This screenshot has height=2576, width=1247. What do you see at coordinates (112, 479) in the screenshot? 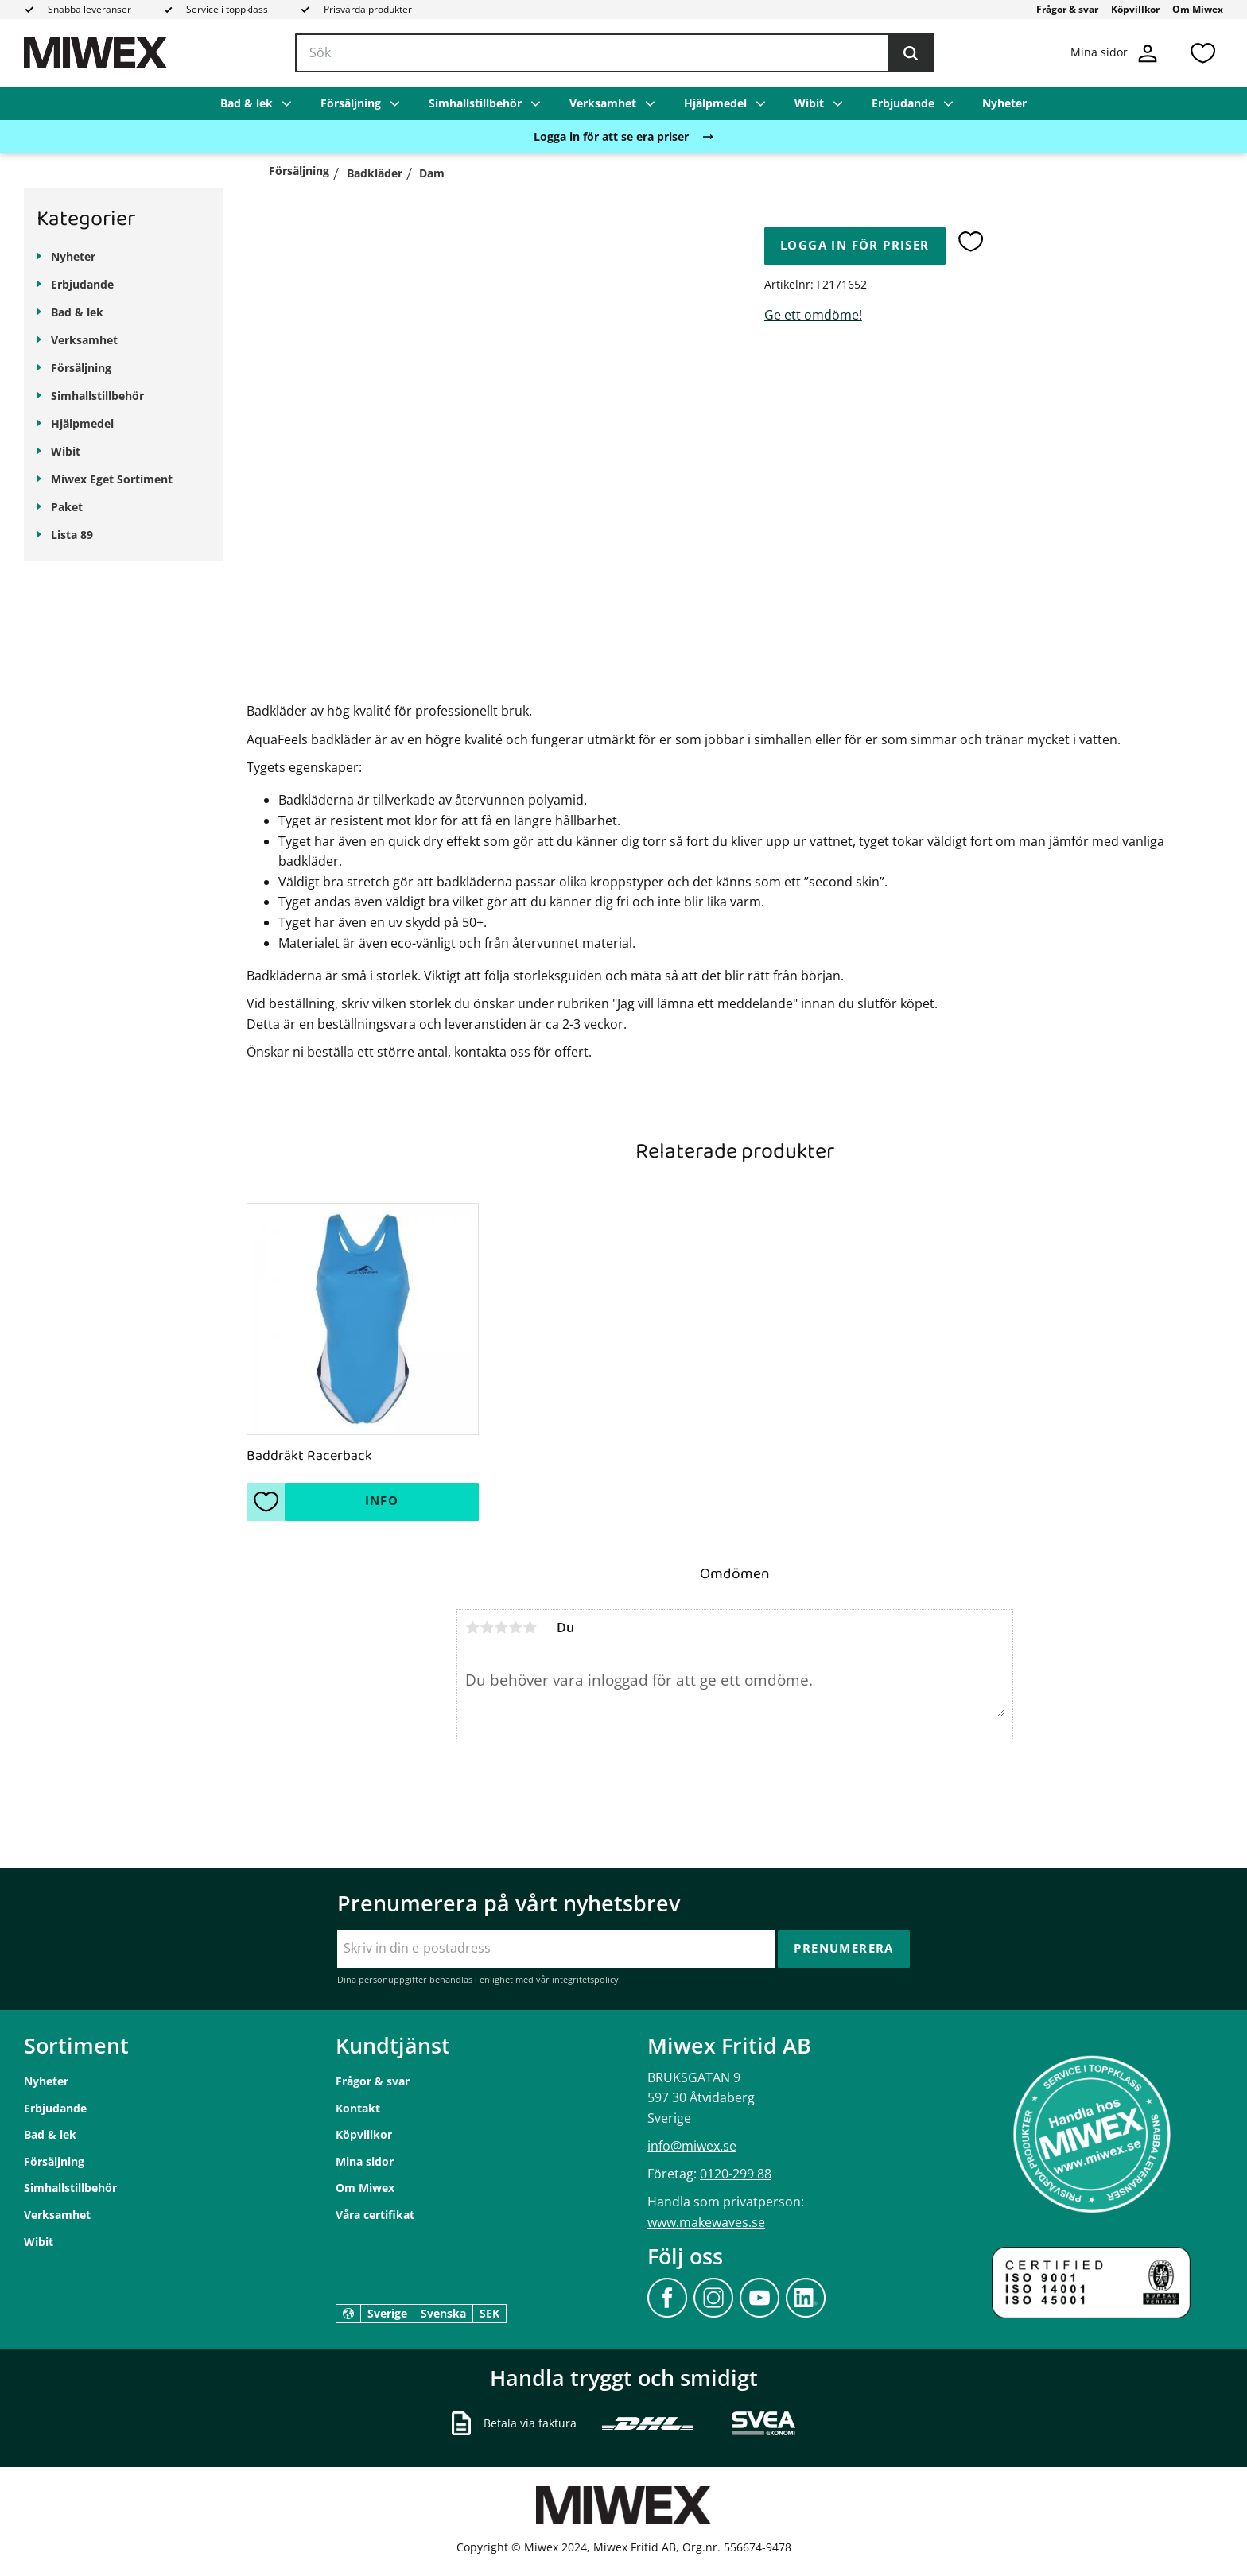
I see `Miwex Eget Sortiment [menuitem]` at bounding box center [112, 479].